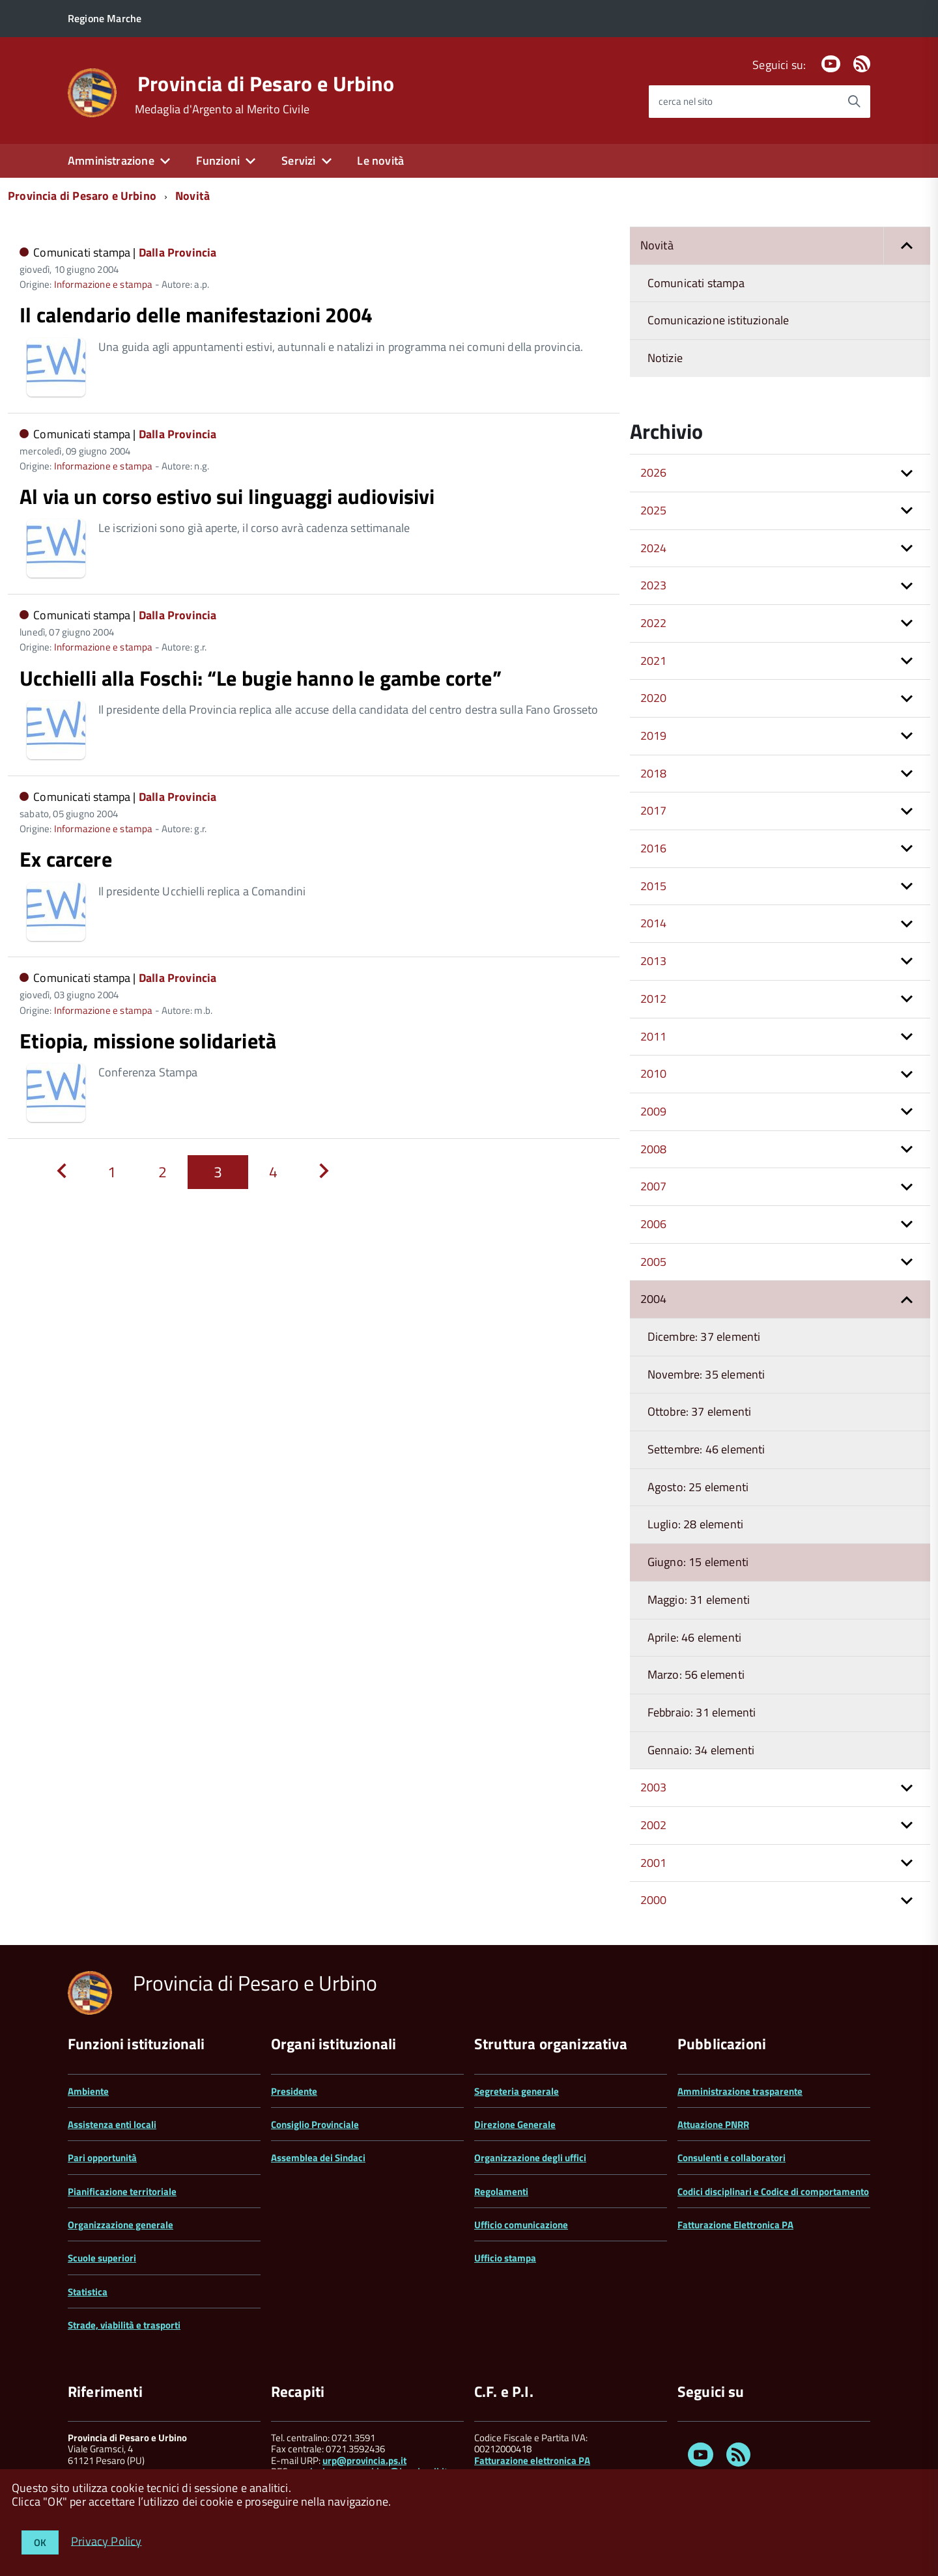  I want to click on 2020 [button], so click(653, 698).